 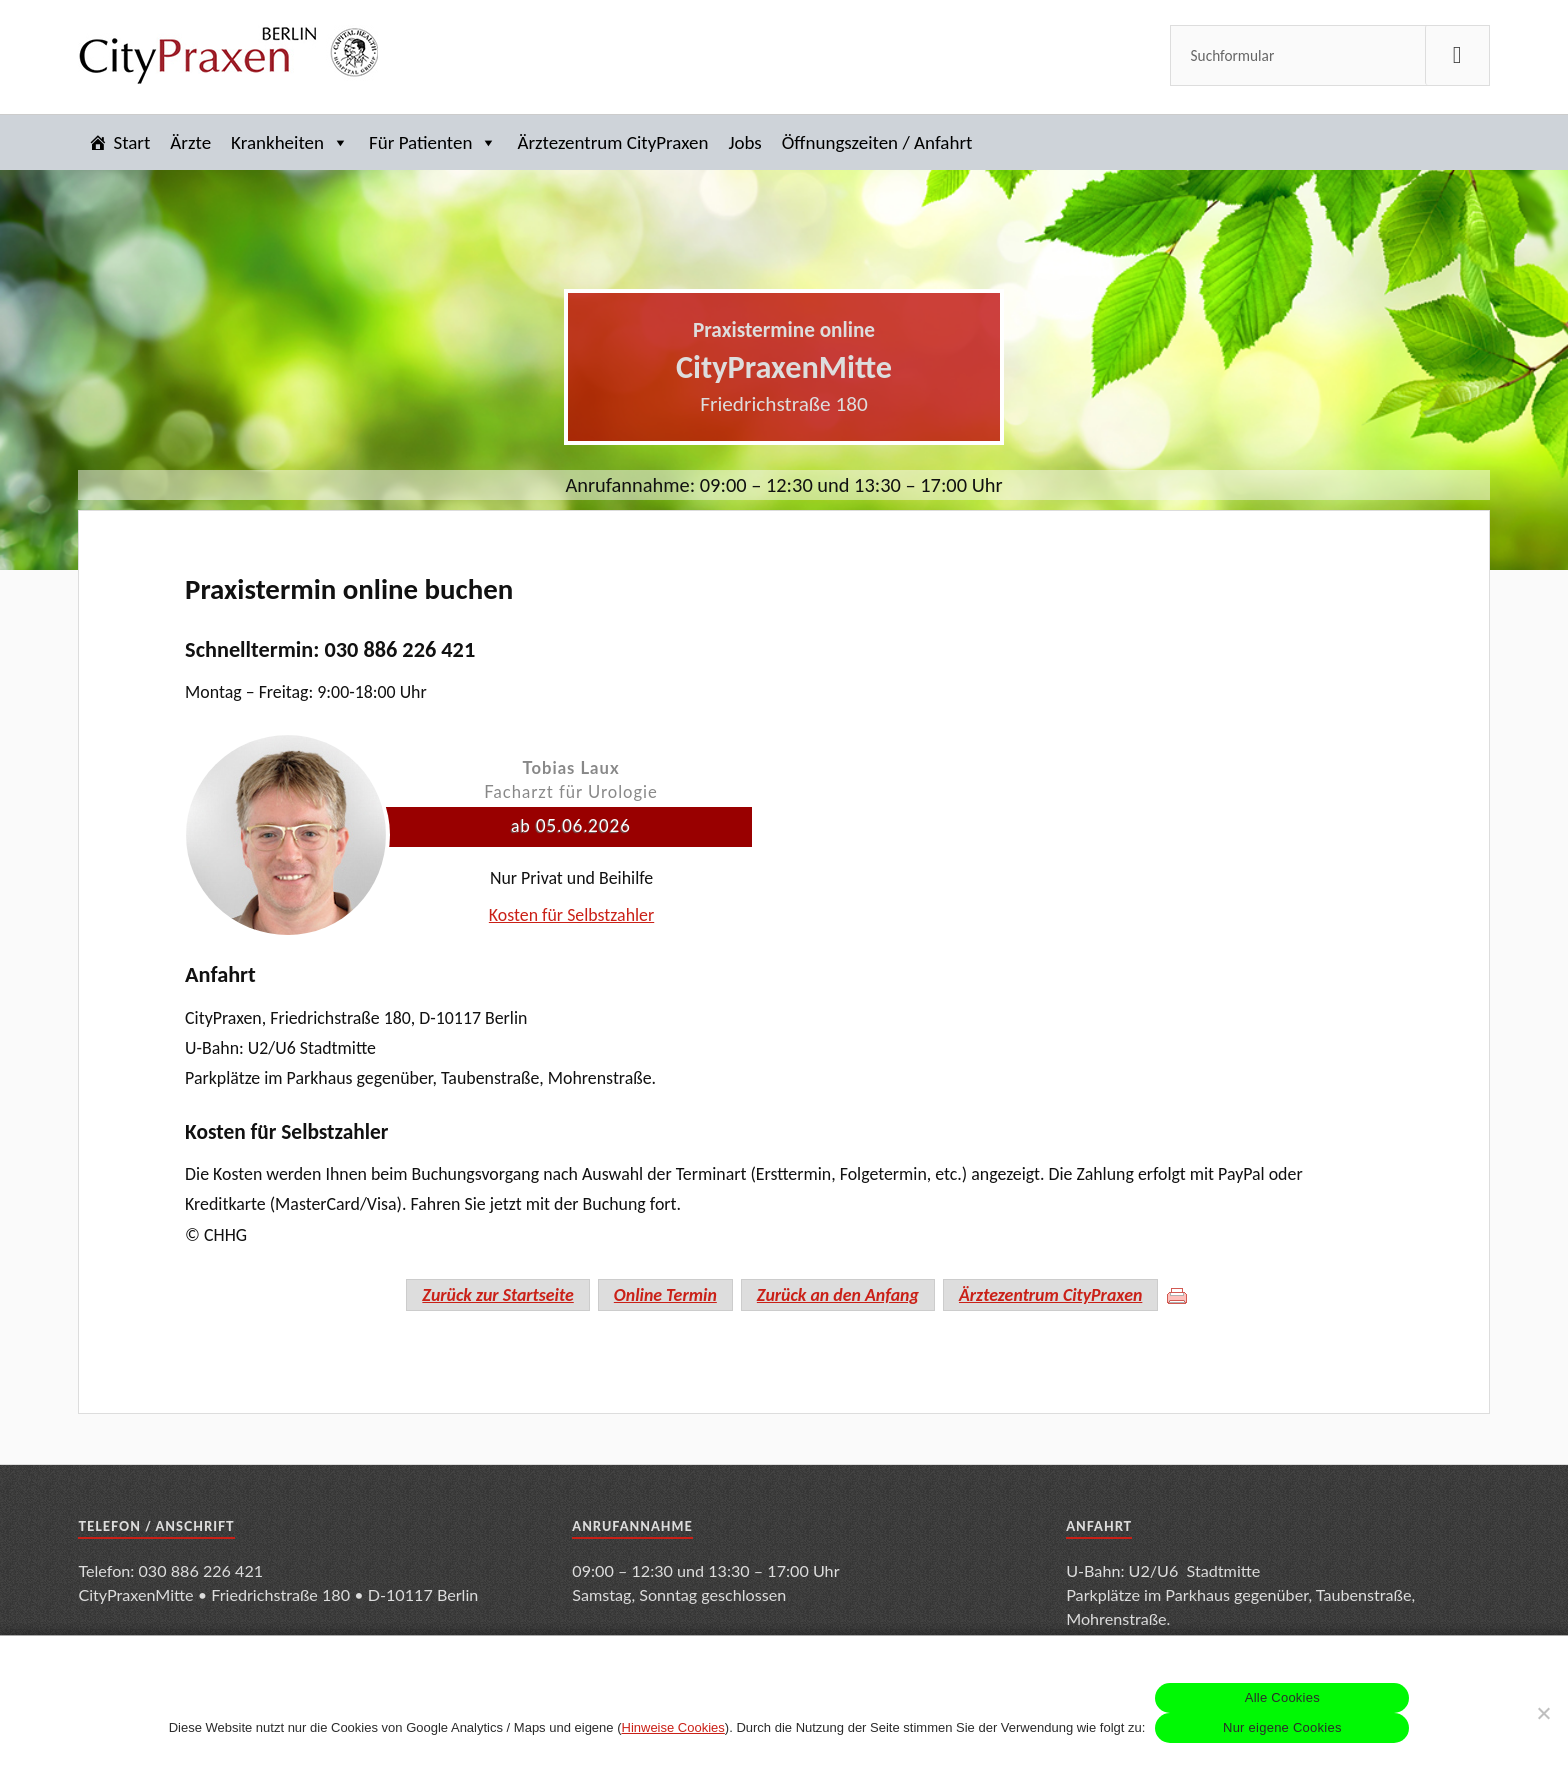 What do you see at coordinates (1282, 1727) in the screenshot?
I see `Nur eigene Cookies` at bounding box center [1282, 1727].